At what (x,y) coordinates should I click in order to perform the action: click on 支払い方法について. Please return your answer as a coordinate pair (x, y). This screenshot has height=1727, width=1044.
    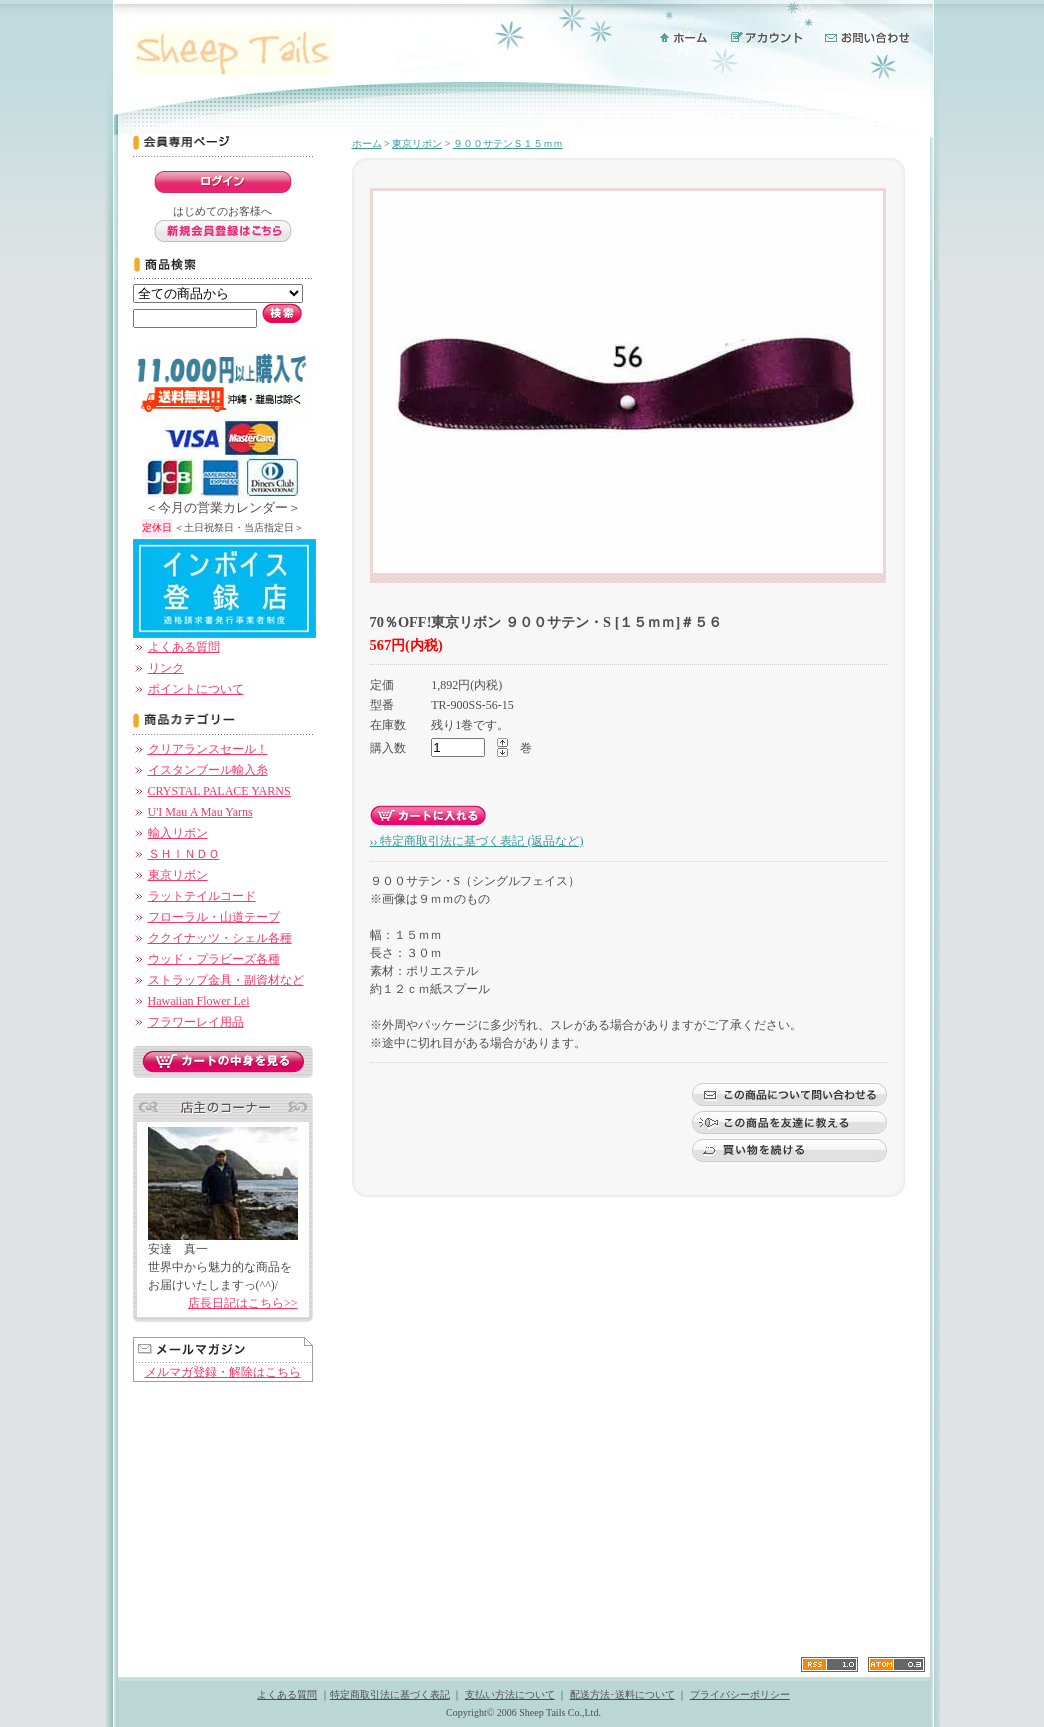
    Looking at the image, I should click on (510, 1694).